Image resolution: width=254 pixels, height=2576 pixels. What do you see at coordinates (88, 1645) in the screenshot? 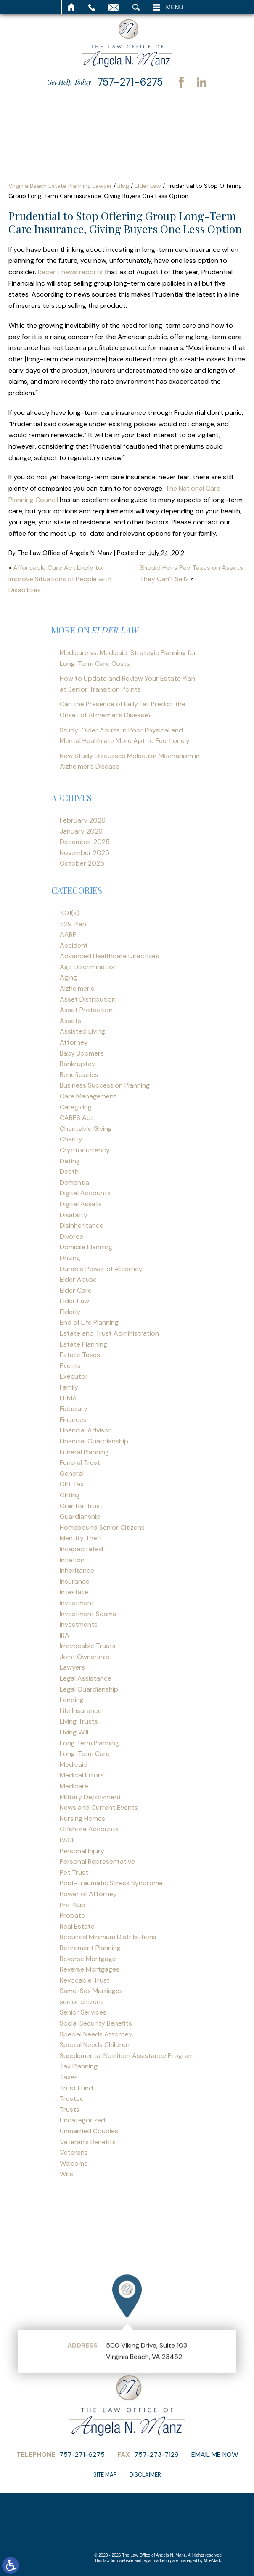
I see `Irrevocable Trusts` at bounding box center [88, 1645].